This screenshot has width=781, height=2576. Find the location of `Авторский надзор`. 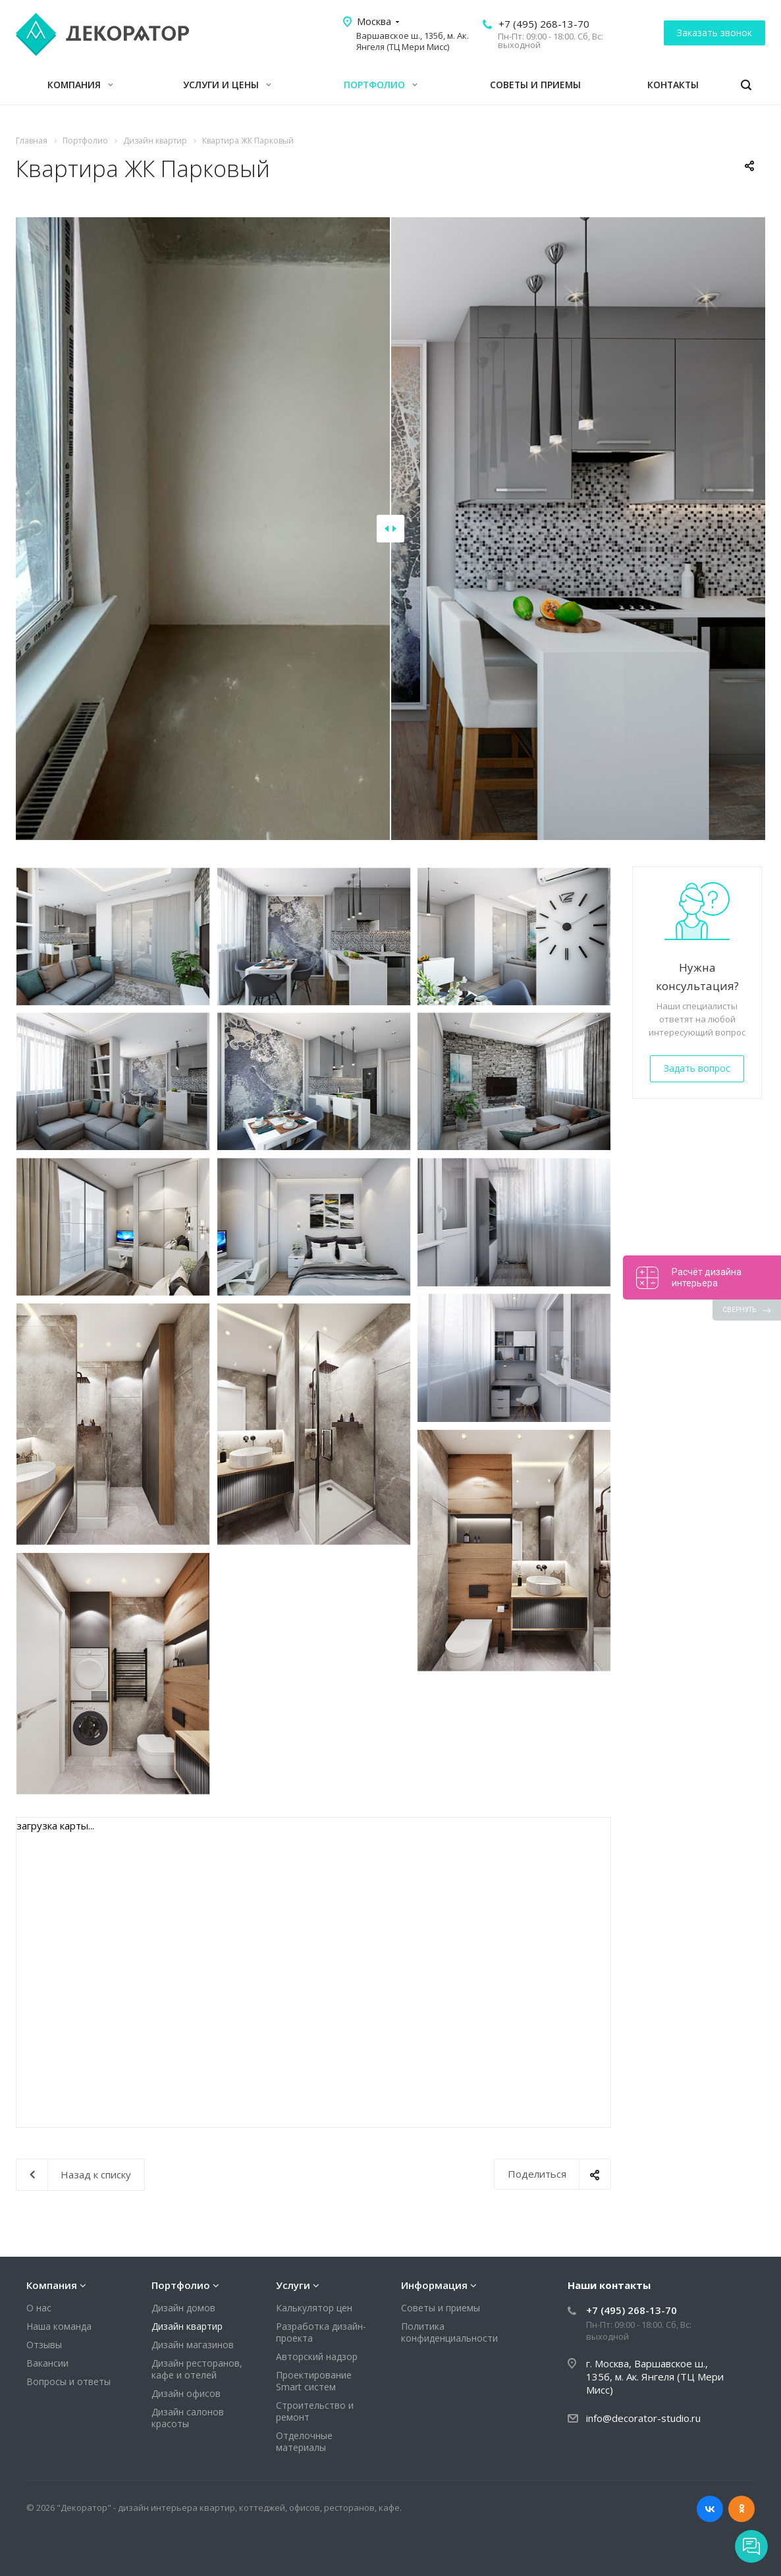

Авторский надзор is located at coordinates (317, 2356).